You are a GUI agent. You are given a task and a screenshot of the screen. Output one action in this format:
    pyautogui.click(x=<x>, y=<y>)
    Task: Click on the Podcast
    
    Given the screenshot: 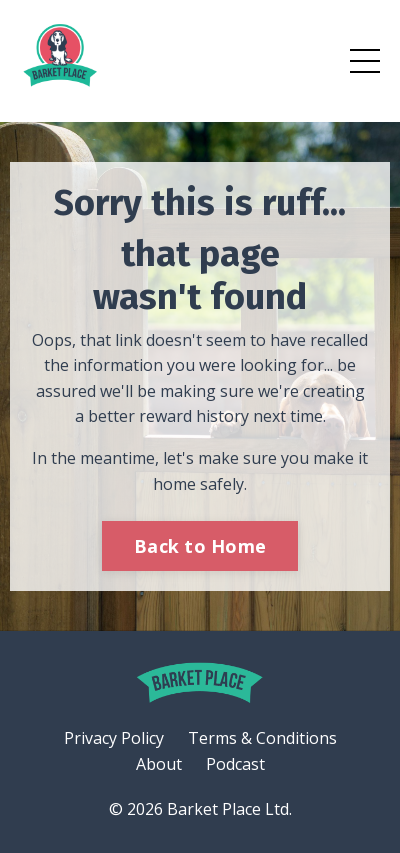 What is the action you would take?
    pyautogui.click(x=235, y=764)
    